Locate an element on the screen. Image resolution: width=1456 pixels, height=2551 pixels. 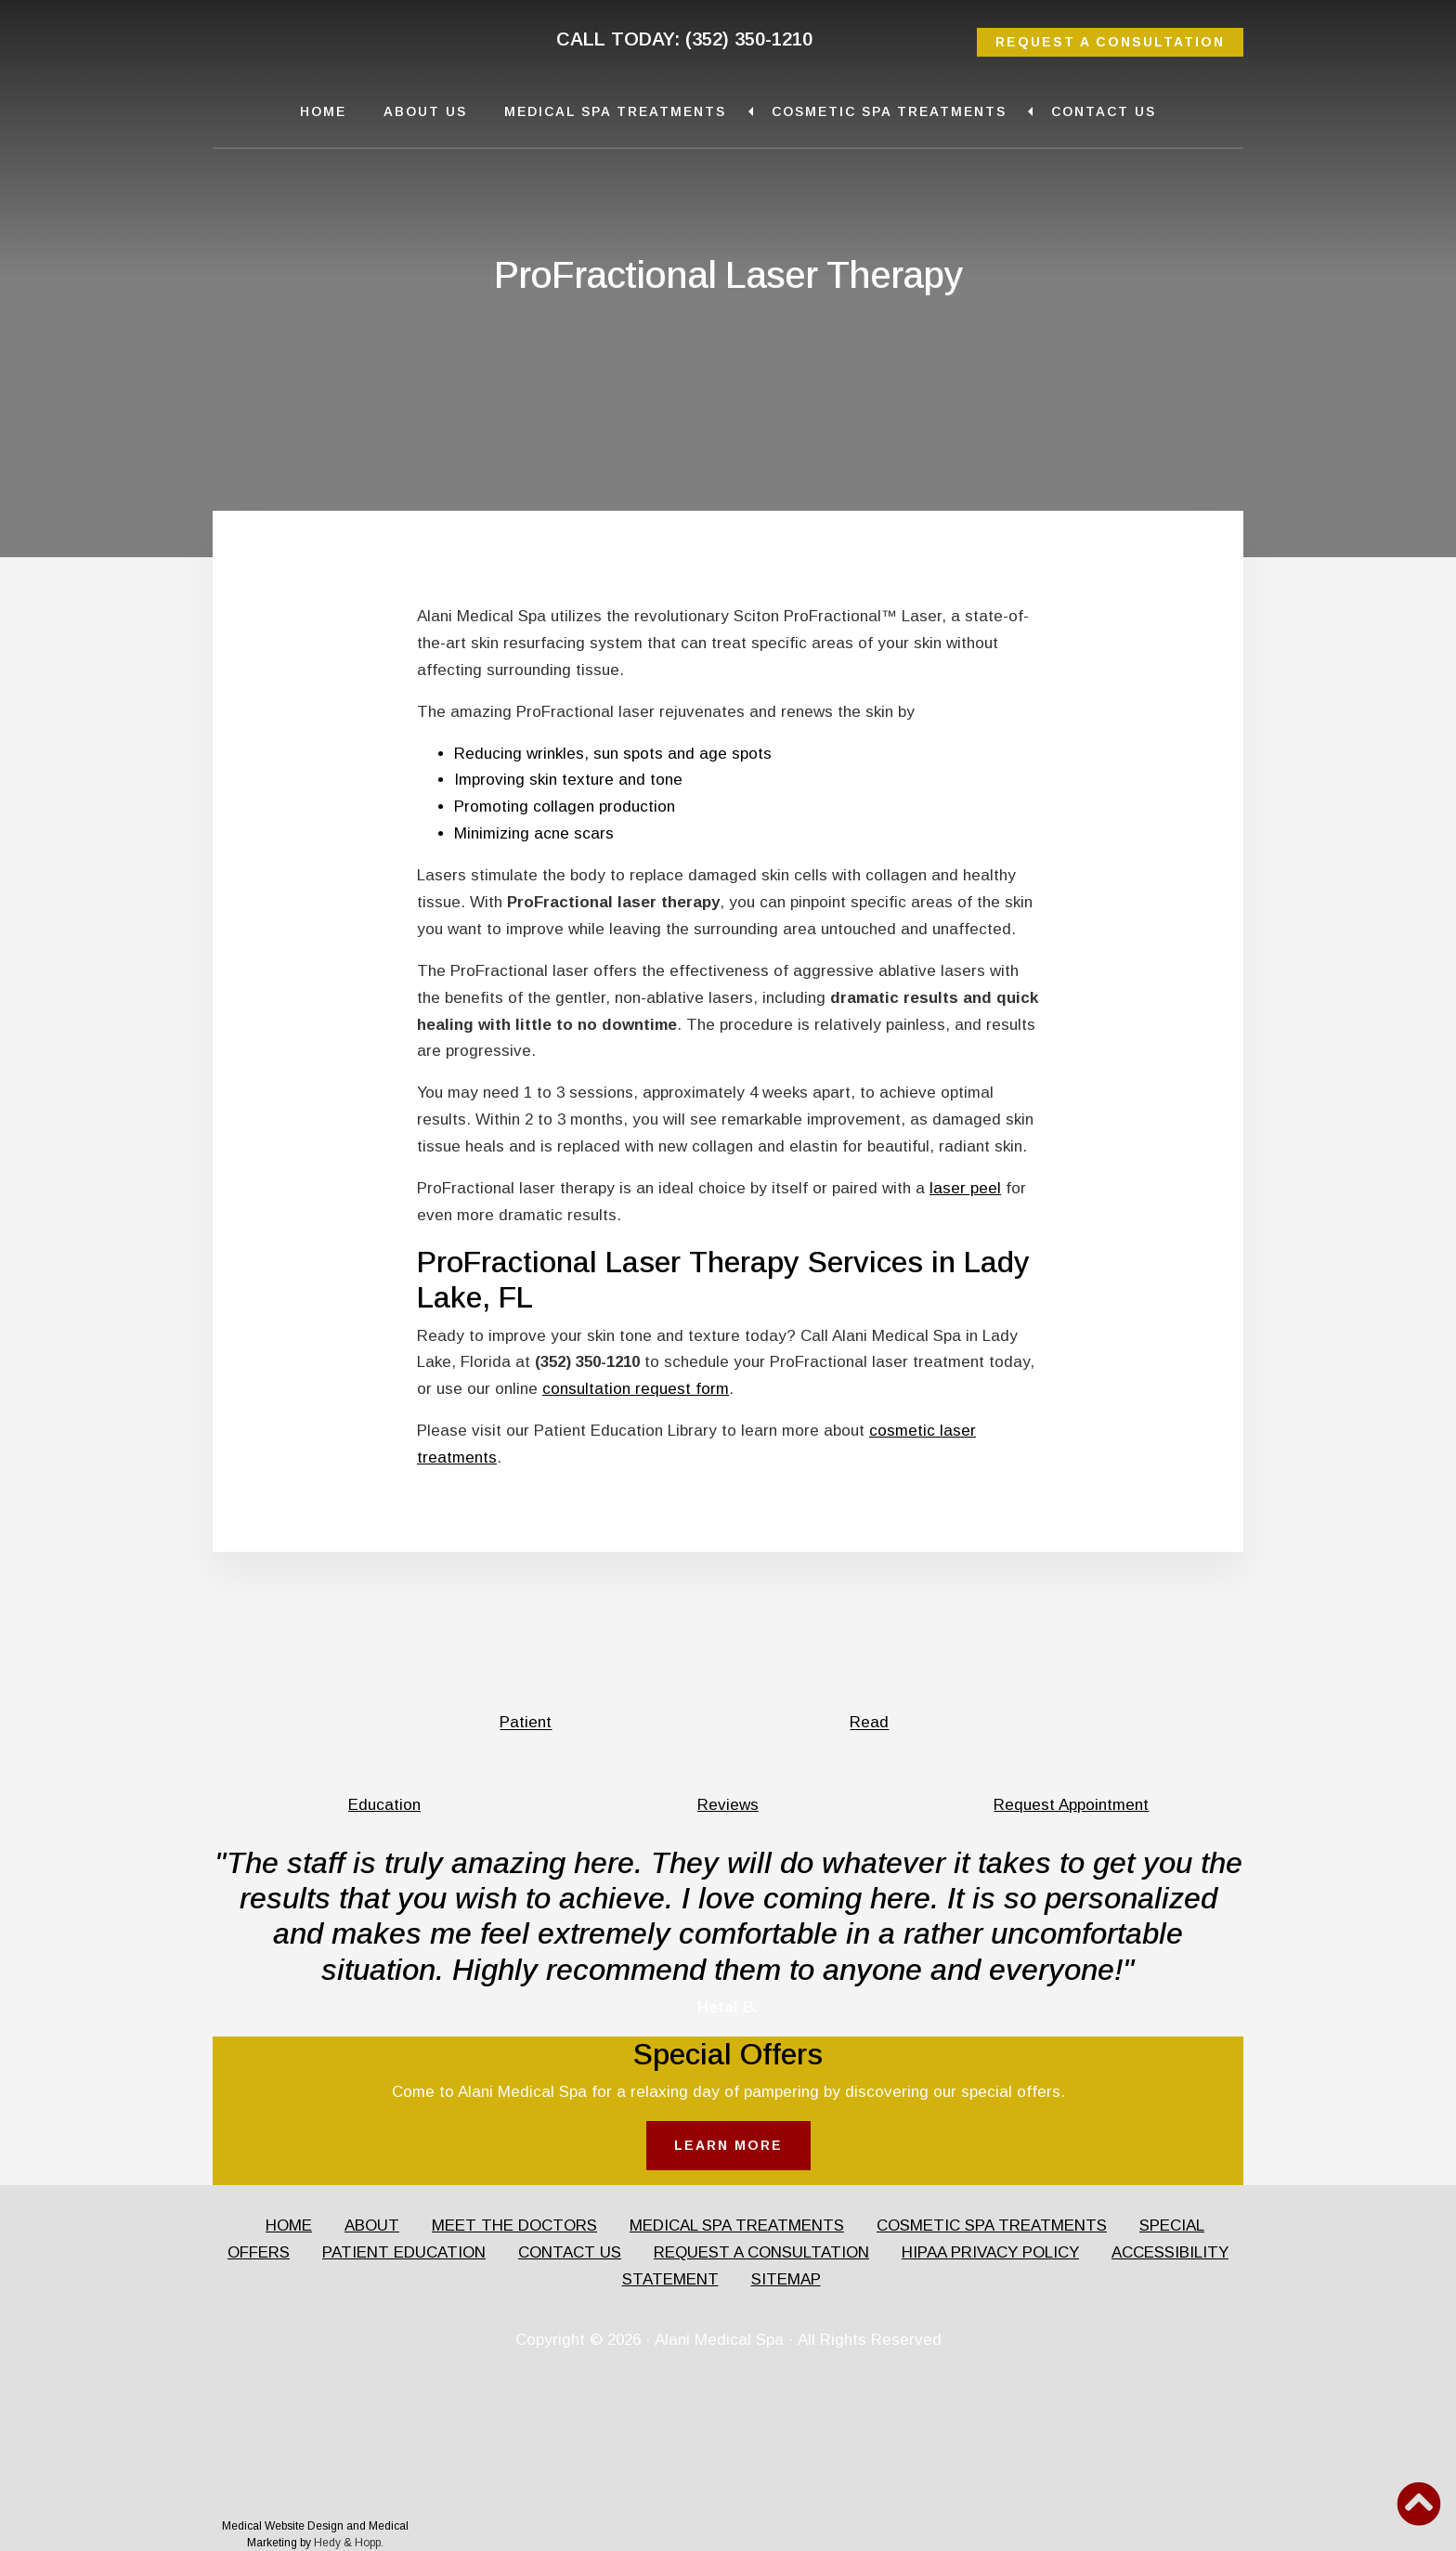
MEDICAL SPA TREATMENTS is located at coordinates (737, 2225).